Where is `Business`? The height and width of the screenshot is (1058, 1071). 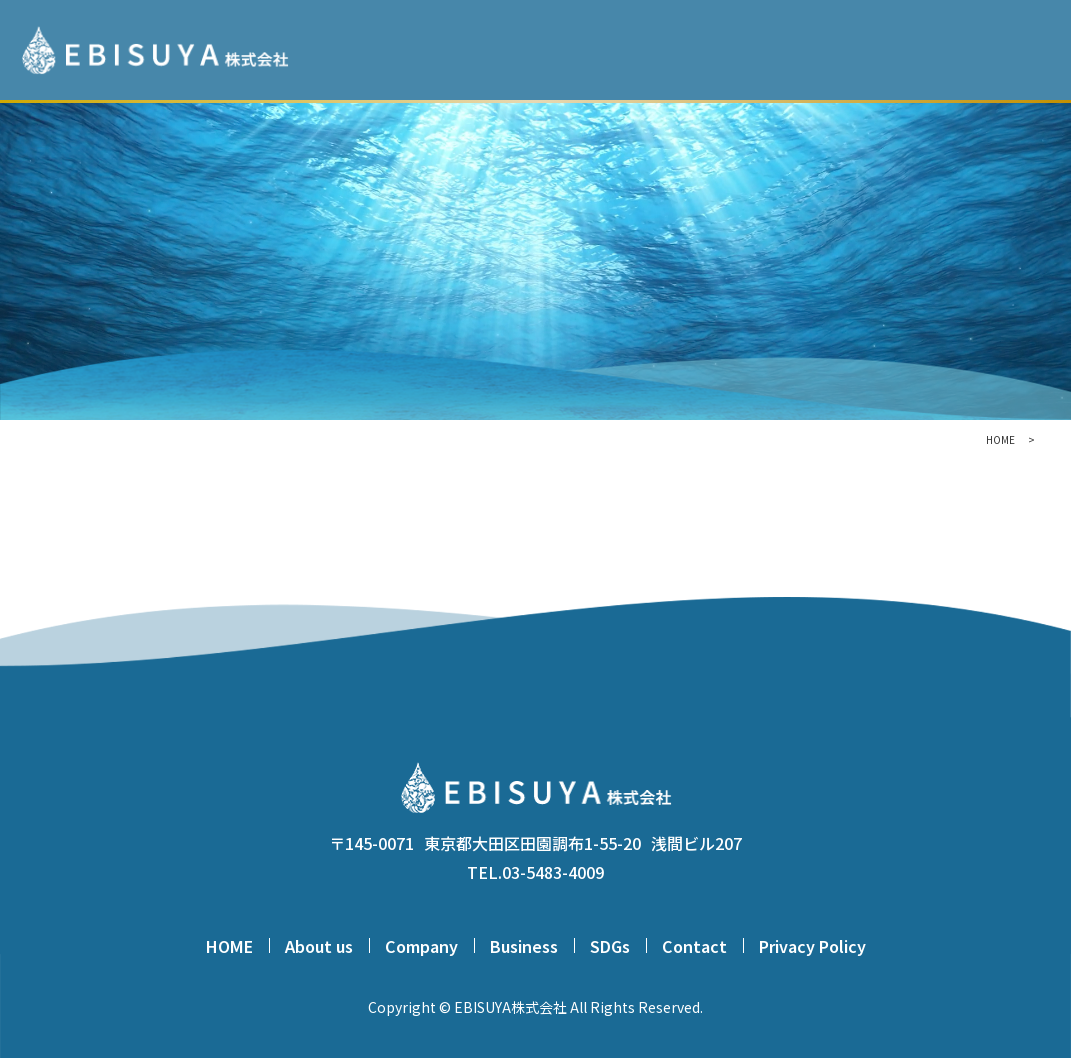
Business is located at coordinates (524, 946).